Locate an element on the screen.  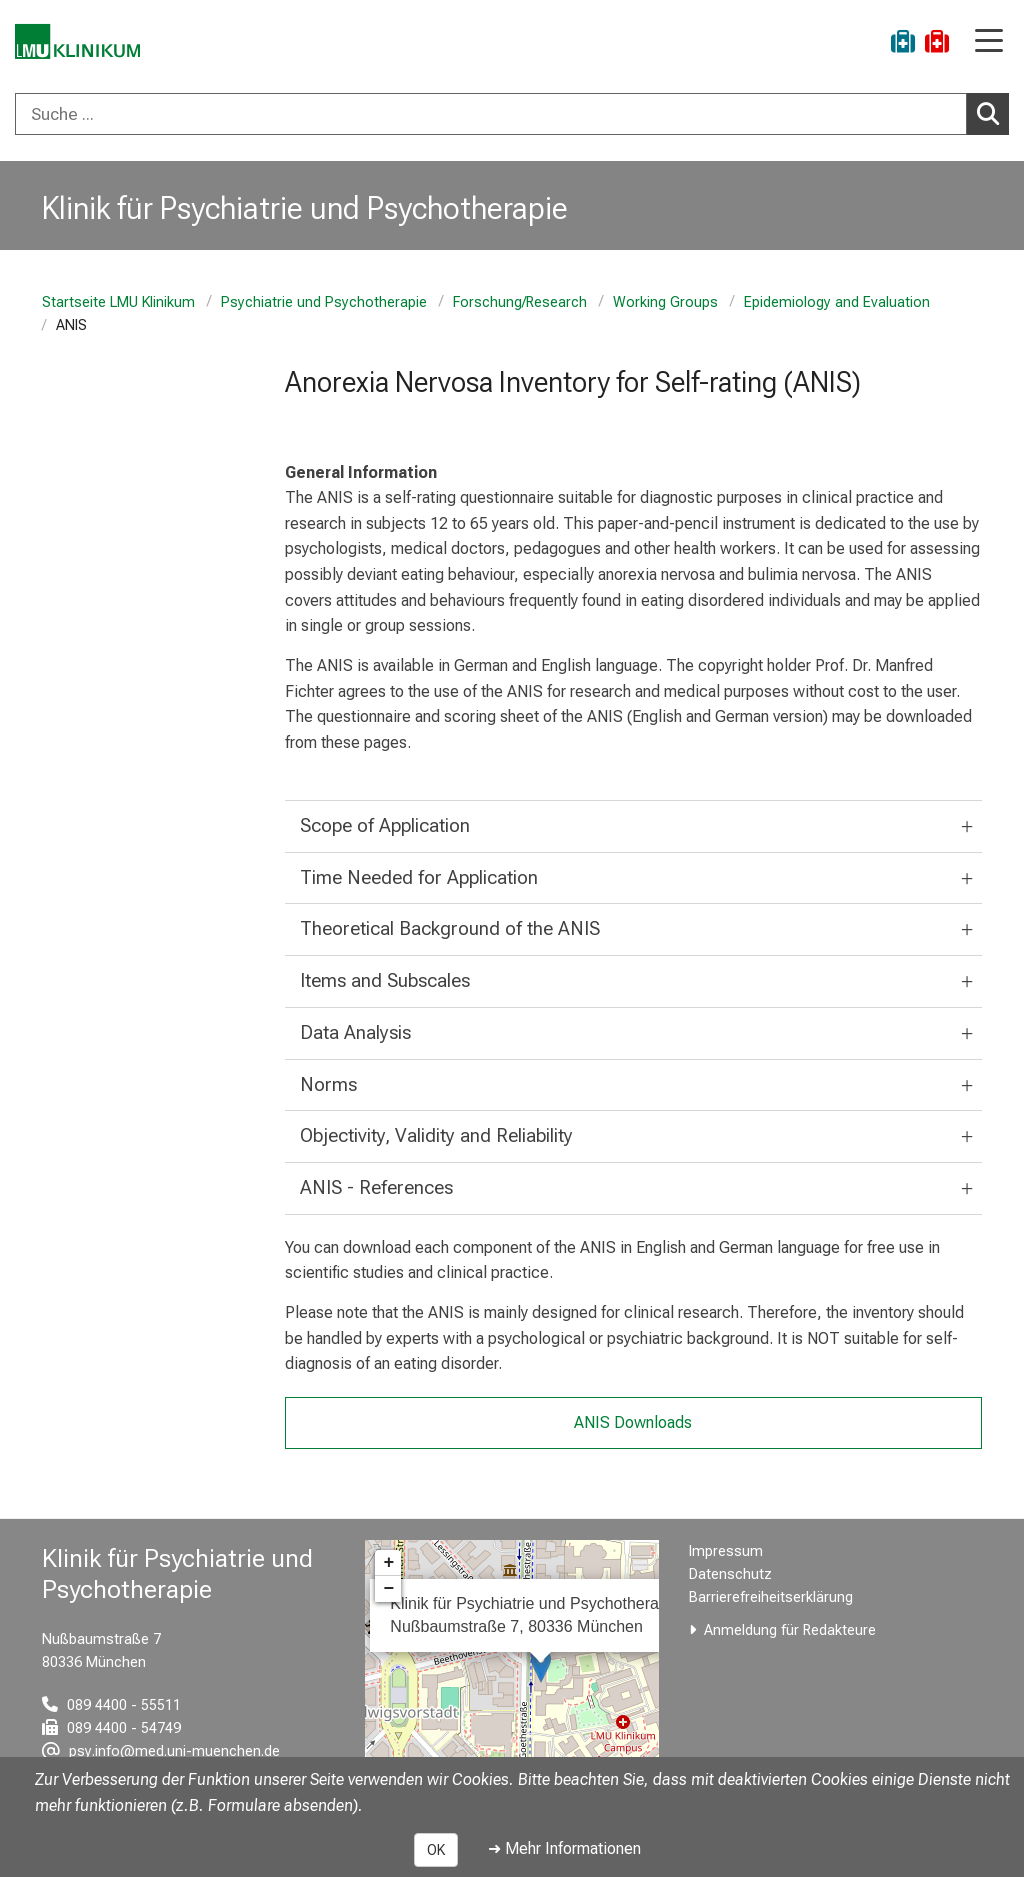
[E-Mail adresse maskiert, bitte die EnterTaste drücken] is located at coordinates (161, 1751).